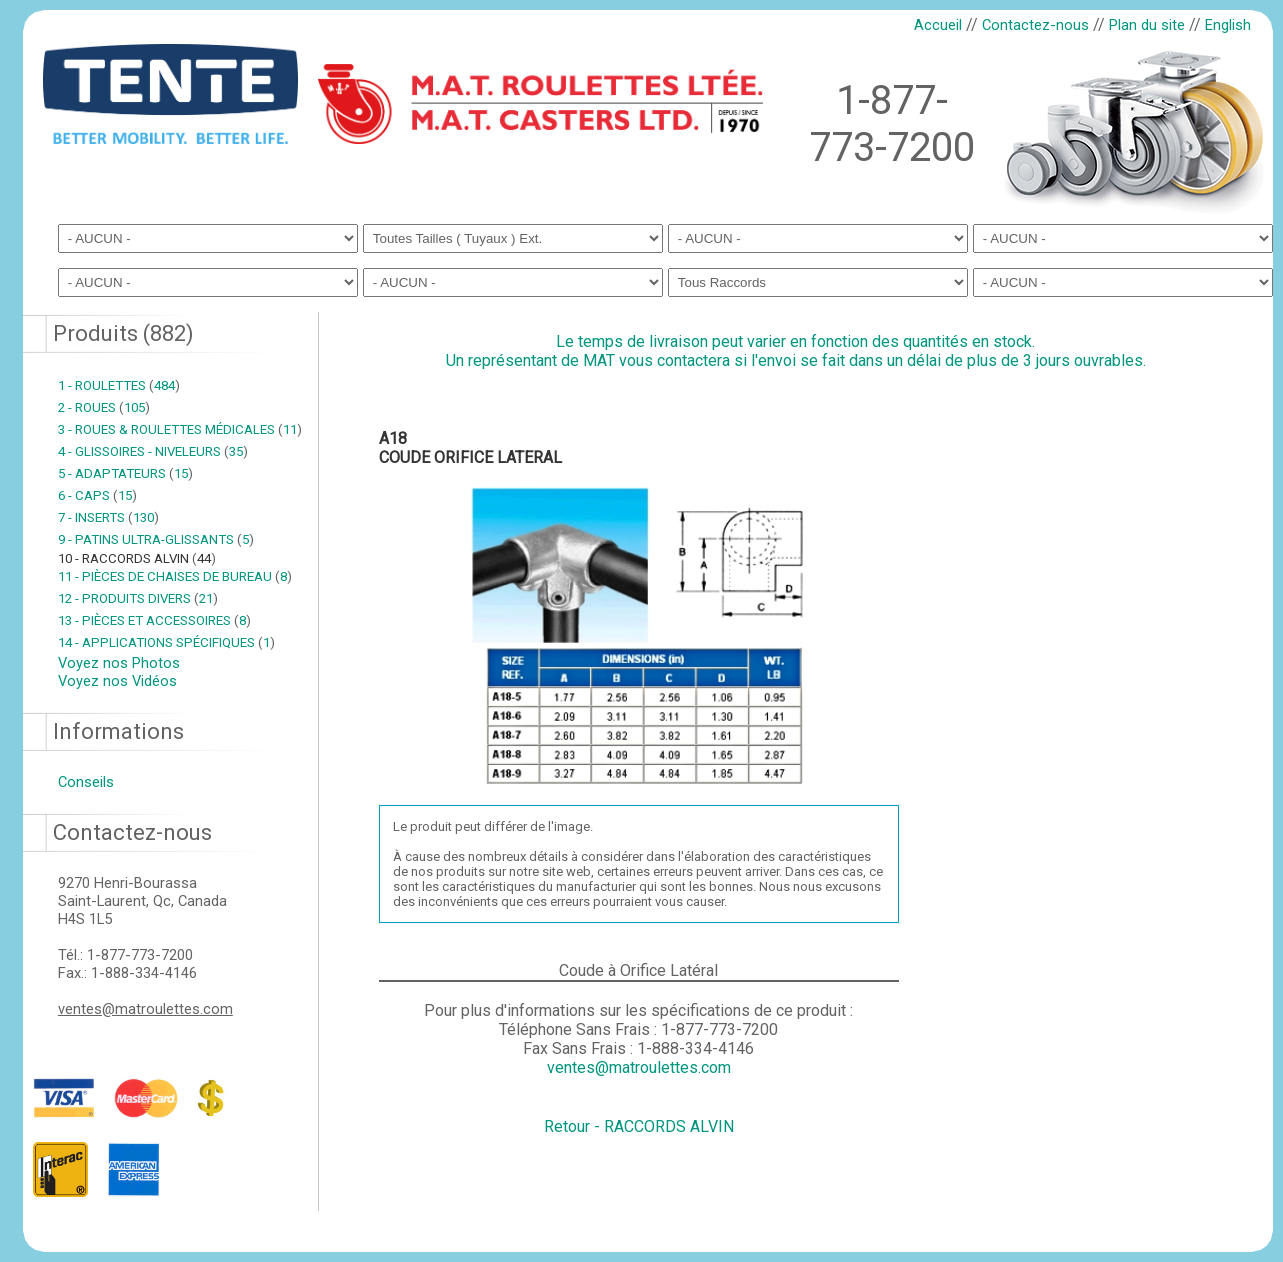 This screenshot has width=1283, height=1262. I want to click on Plan du site, so click(1147, 25).